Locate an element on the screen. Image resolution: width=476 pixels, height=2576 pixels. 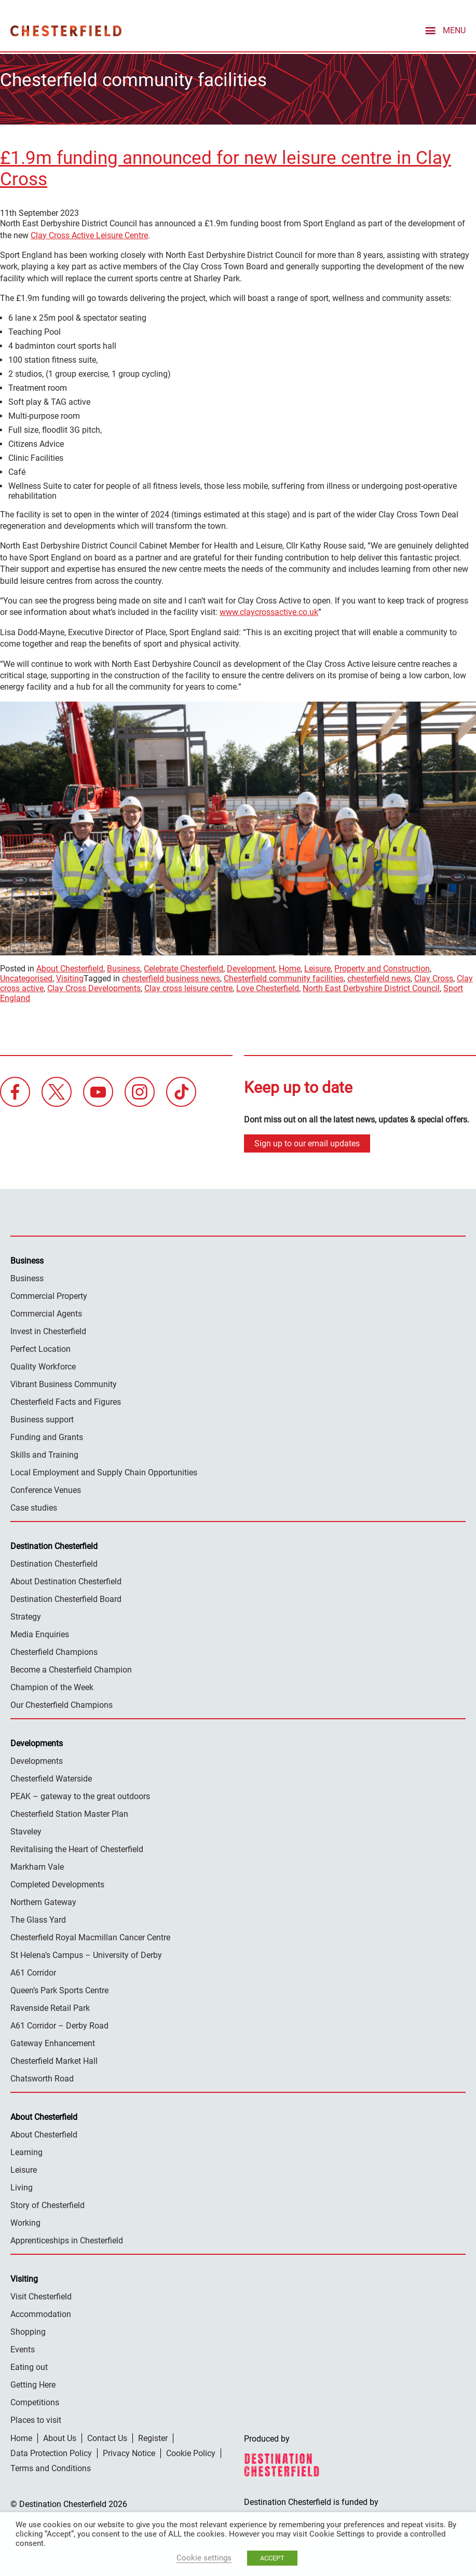
Developments is located at coordinates (36, 1759).